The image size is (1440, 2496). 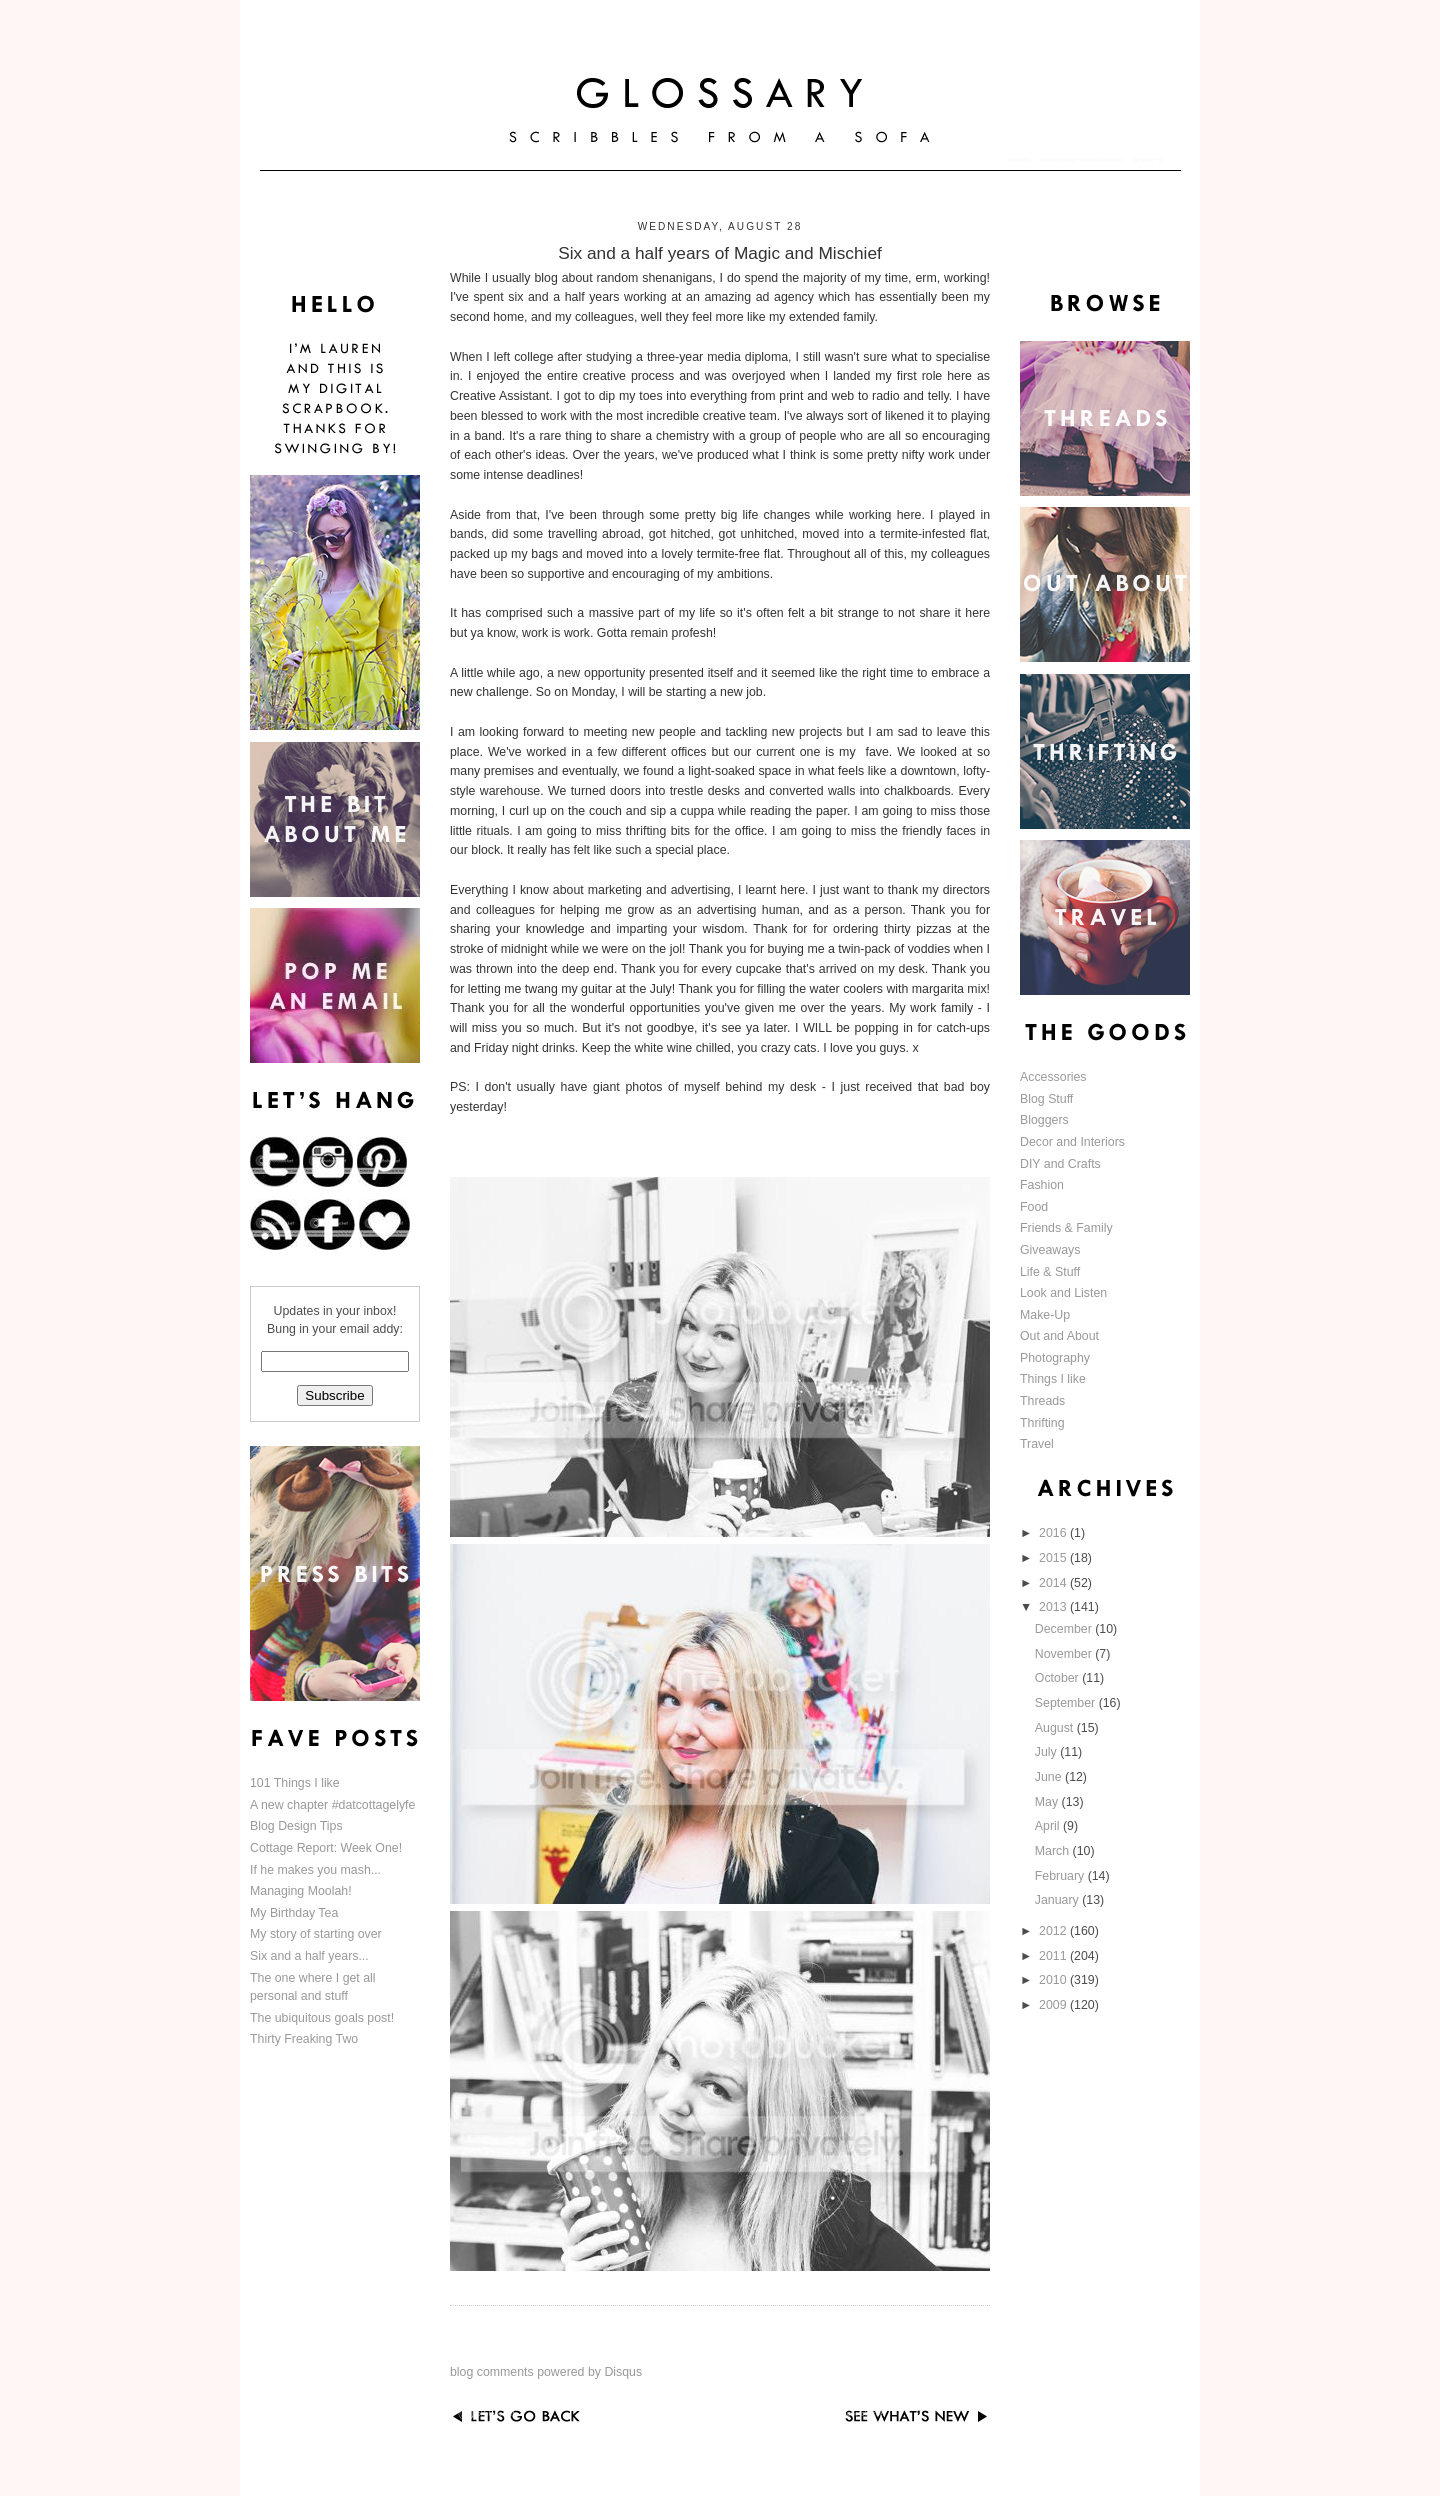 I want to click on Giveaways, so click(x=1050, y=1250).